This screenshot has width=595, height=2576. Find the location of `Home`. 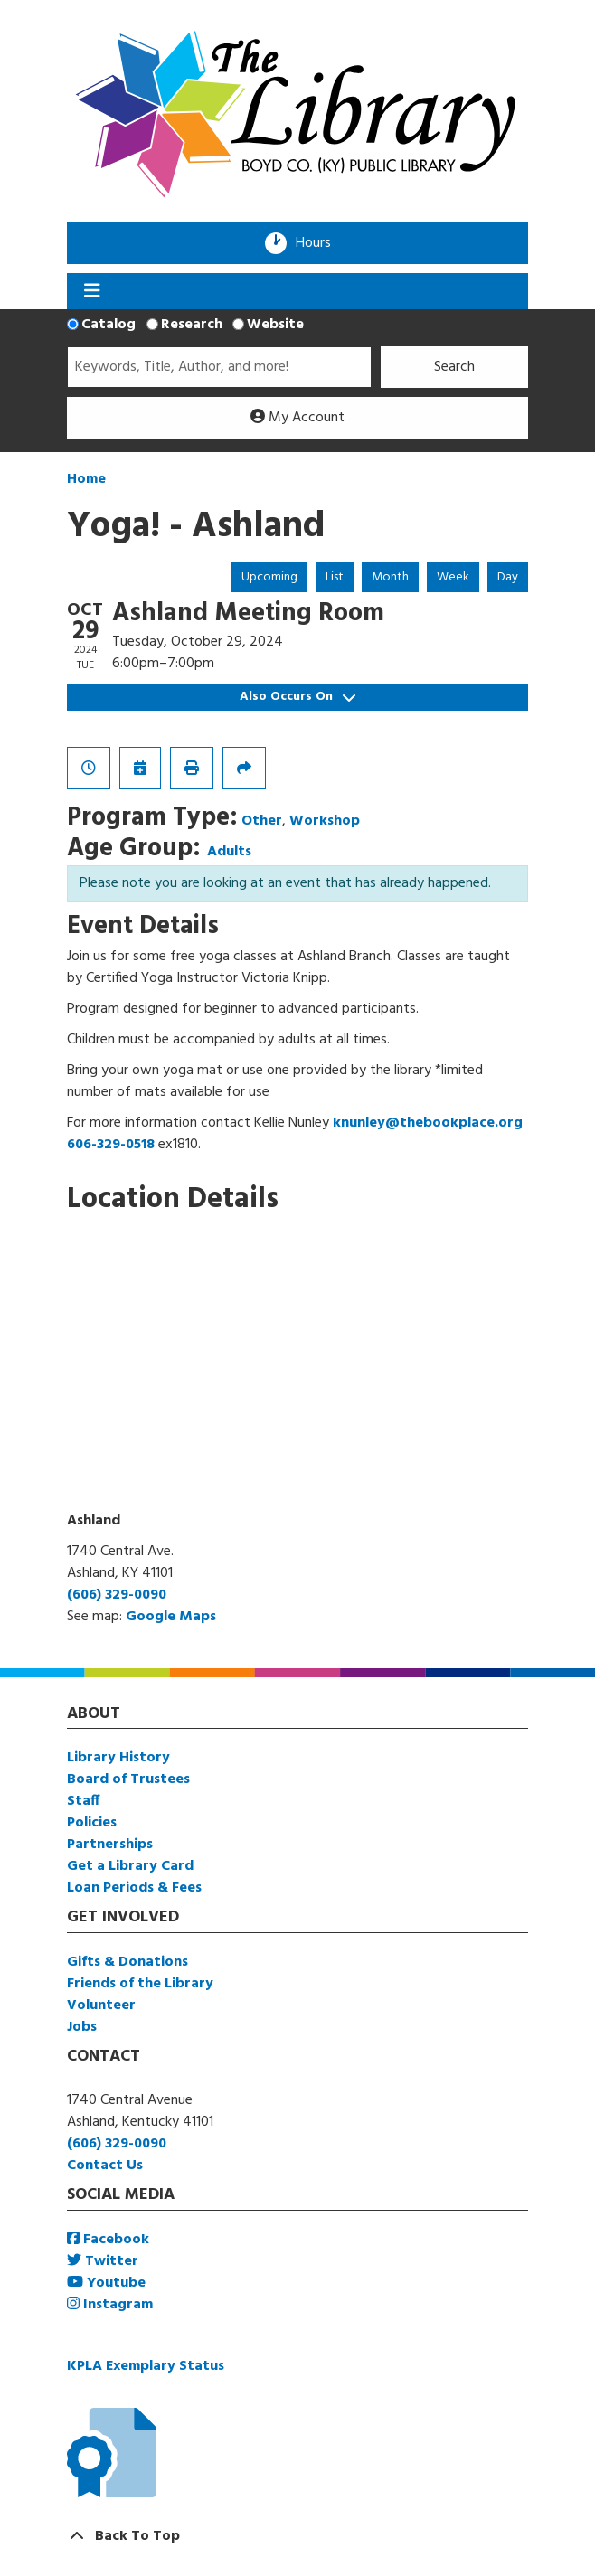

Home is located at coordinates (86, 479).